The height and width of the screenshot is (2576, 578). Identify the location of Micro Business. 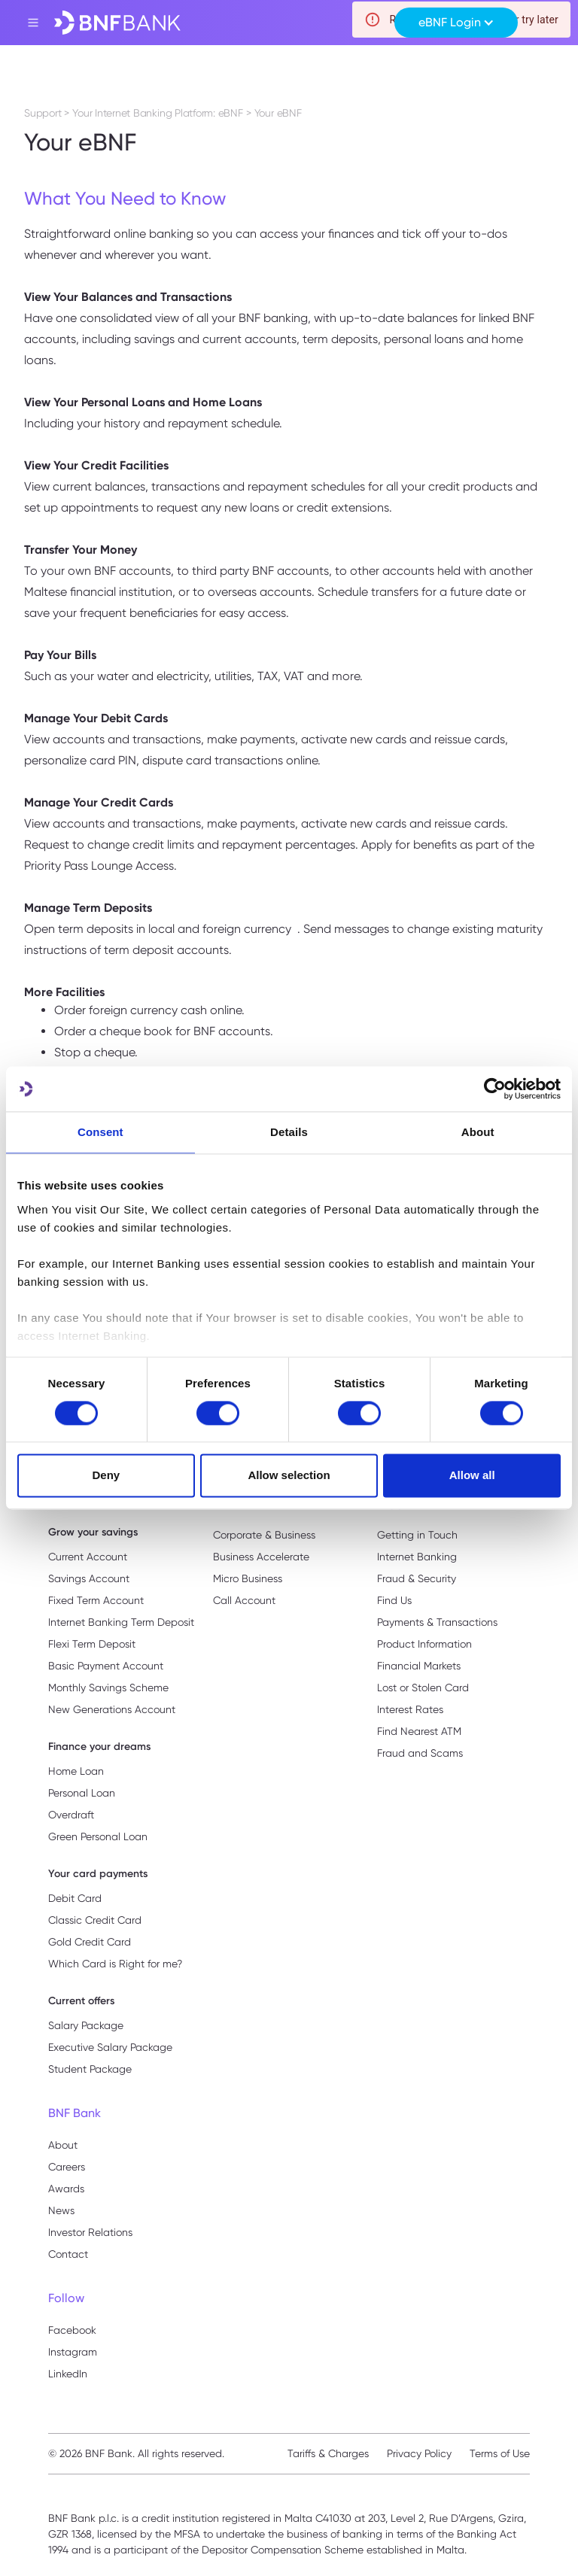
(247, 1578).